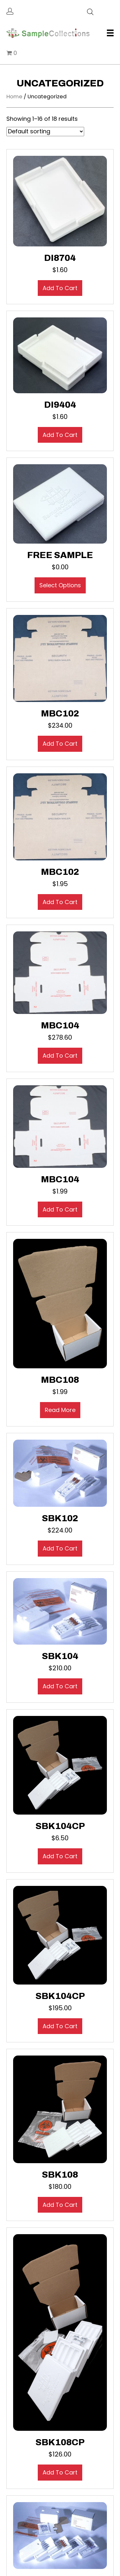  Describe the element at coordinates (60, 1410) in the screenshot. I see `Read more [Read more about “MBC108”]` at that location.